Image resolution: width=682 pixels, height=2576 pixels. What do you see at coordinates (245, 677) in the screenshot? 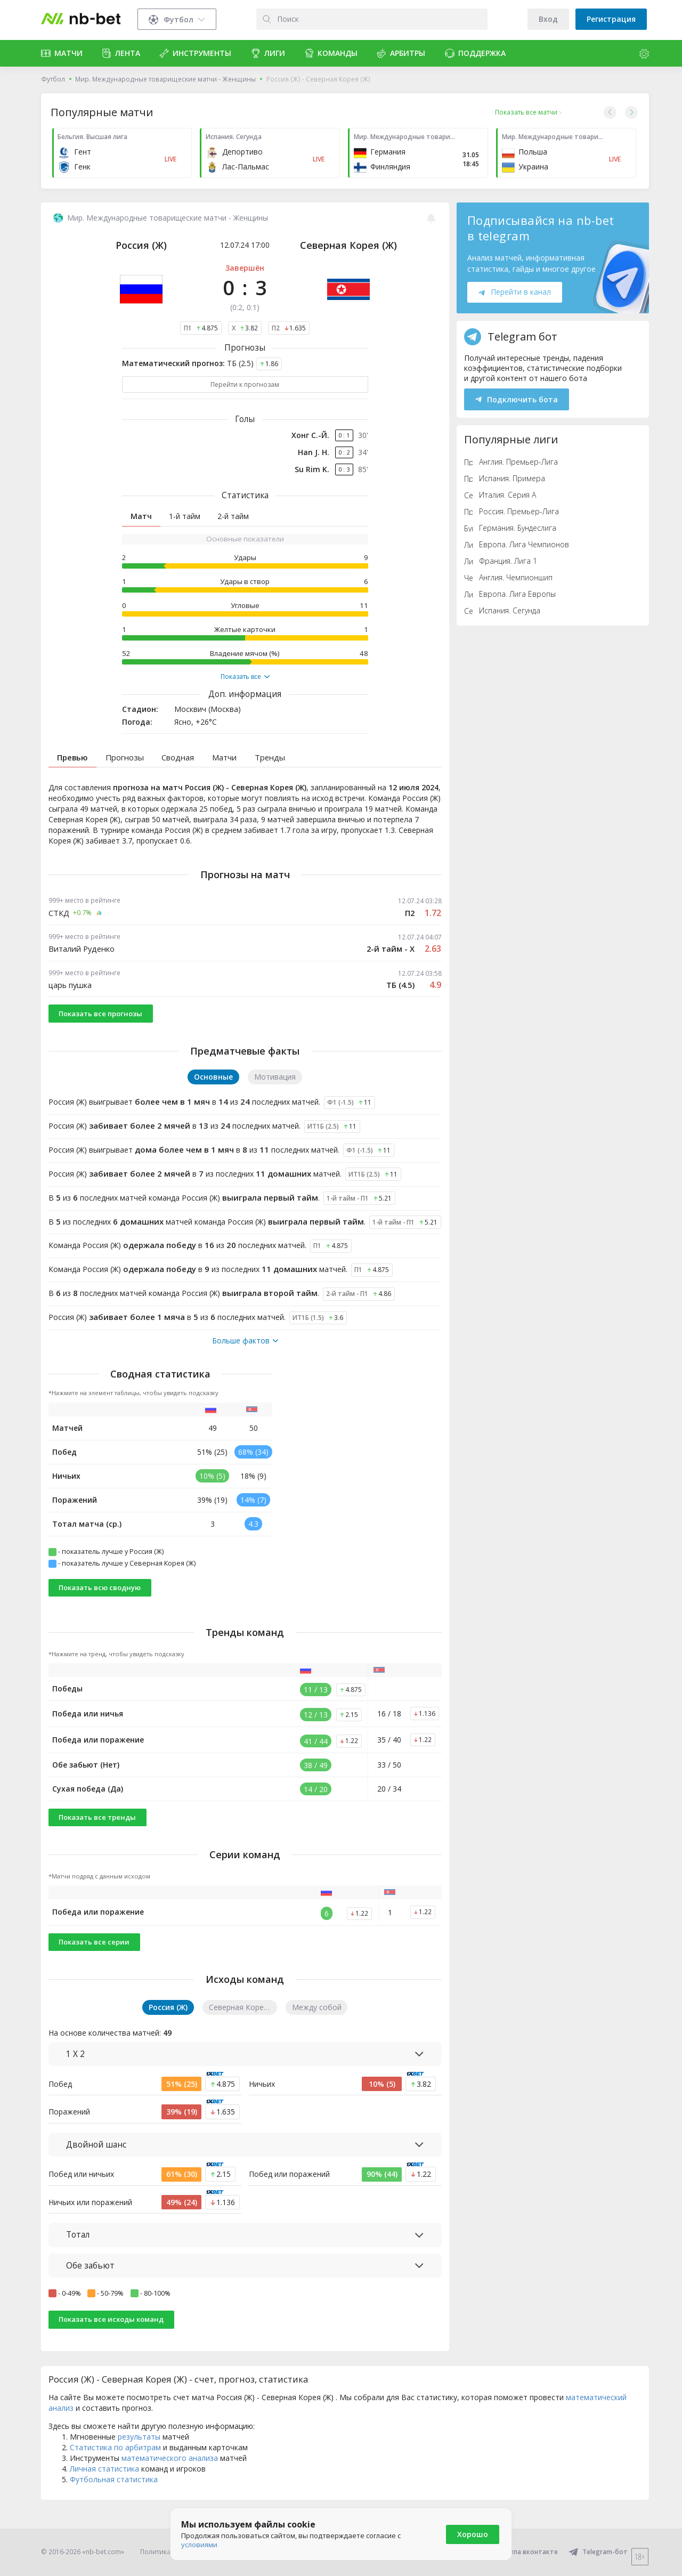
I see `Показать все` at bounding box center [245, 677].